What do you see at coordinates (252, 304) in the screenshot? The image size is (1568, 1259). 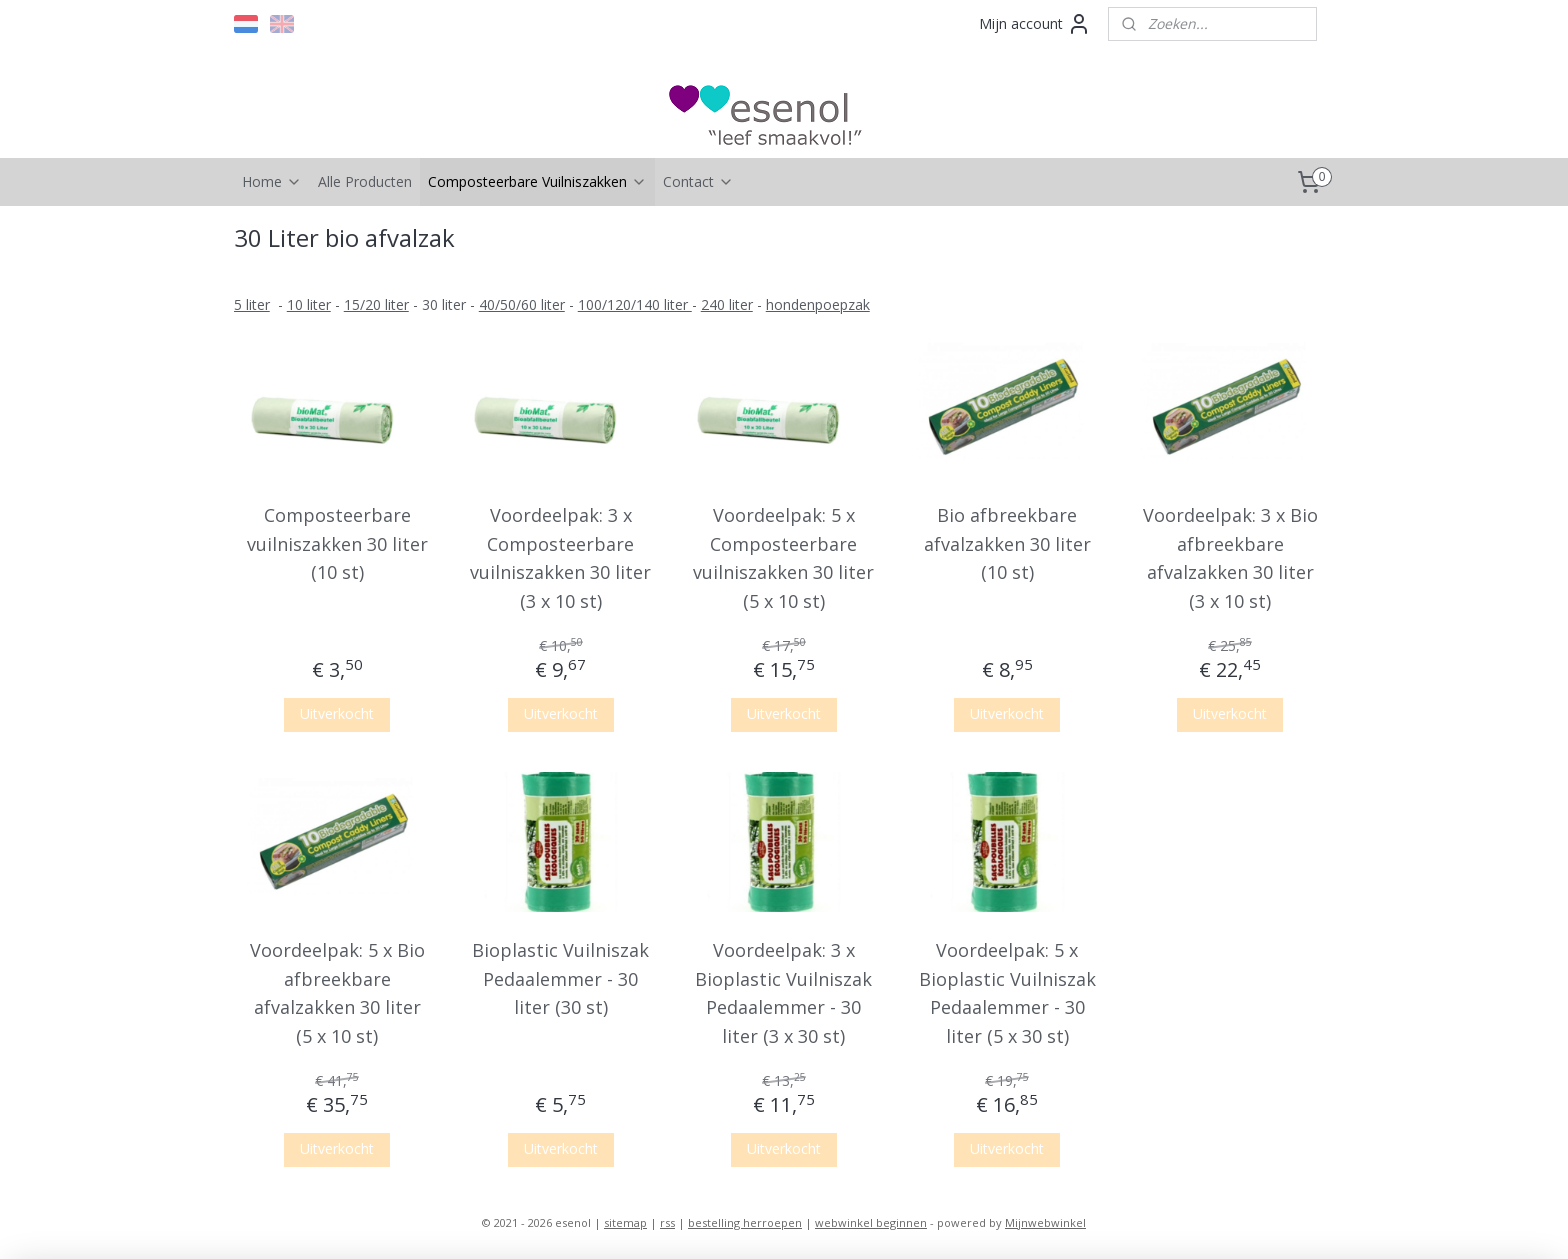 I see `​5 liter` at bounding box center [252, 304].